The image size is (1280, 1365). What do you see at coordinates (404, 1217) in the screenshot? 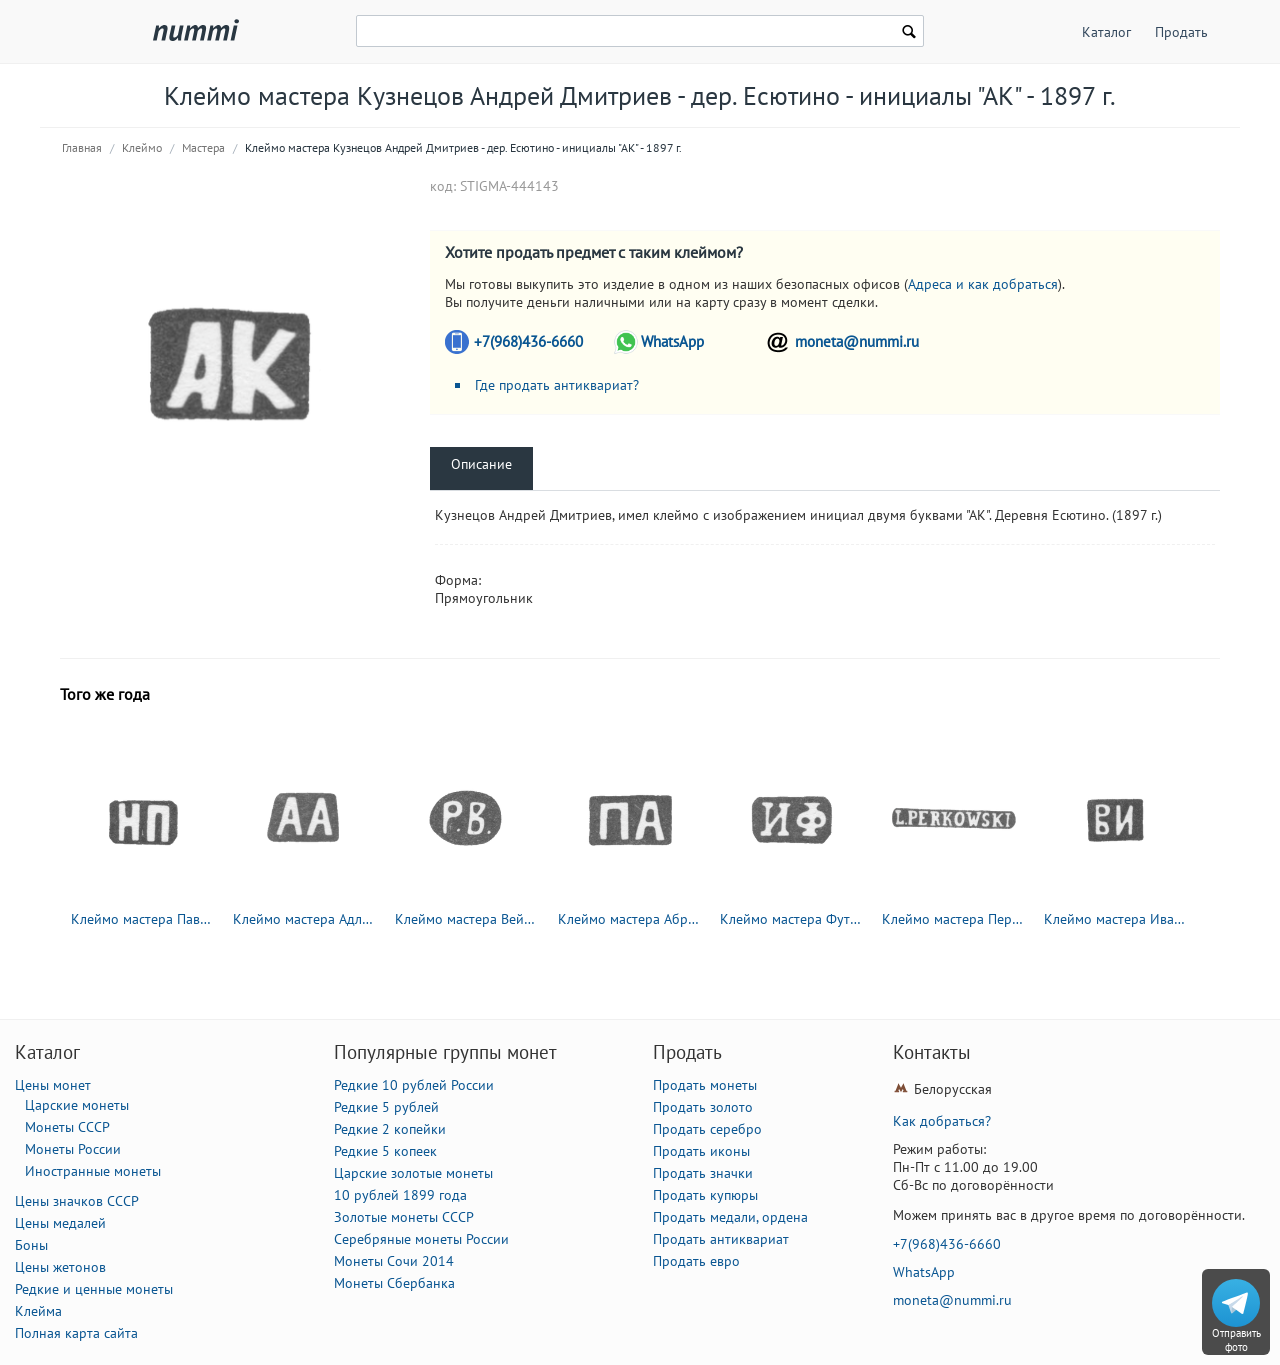
I see `Золотые монеты СССР` at bounding box center [404, 1217].